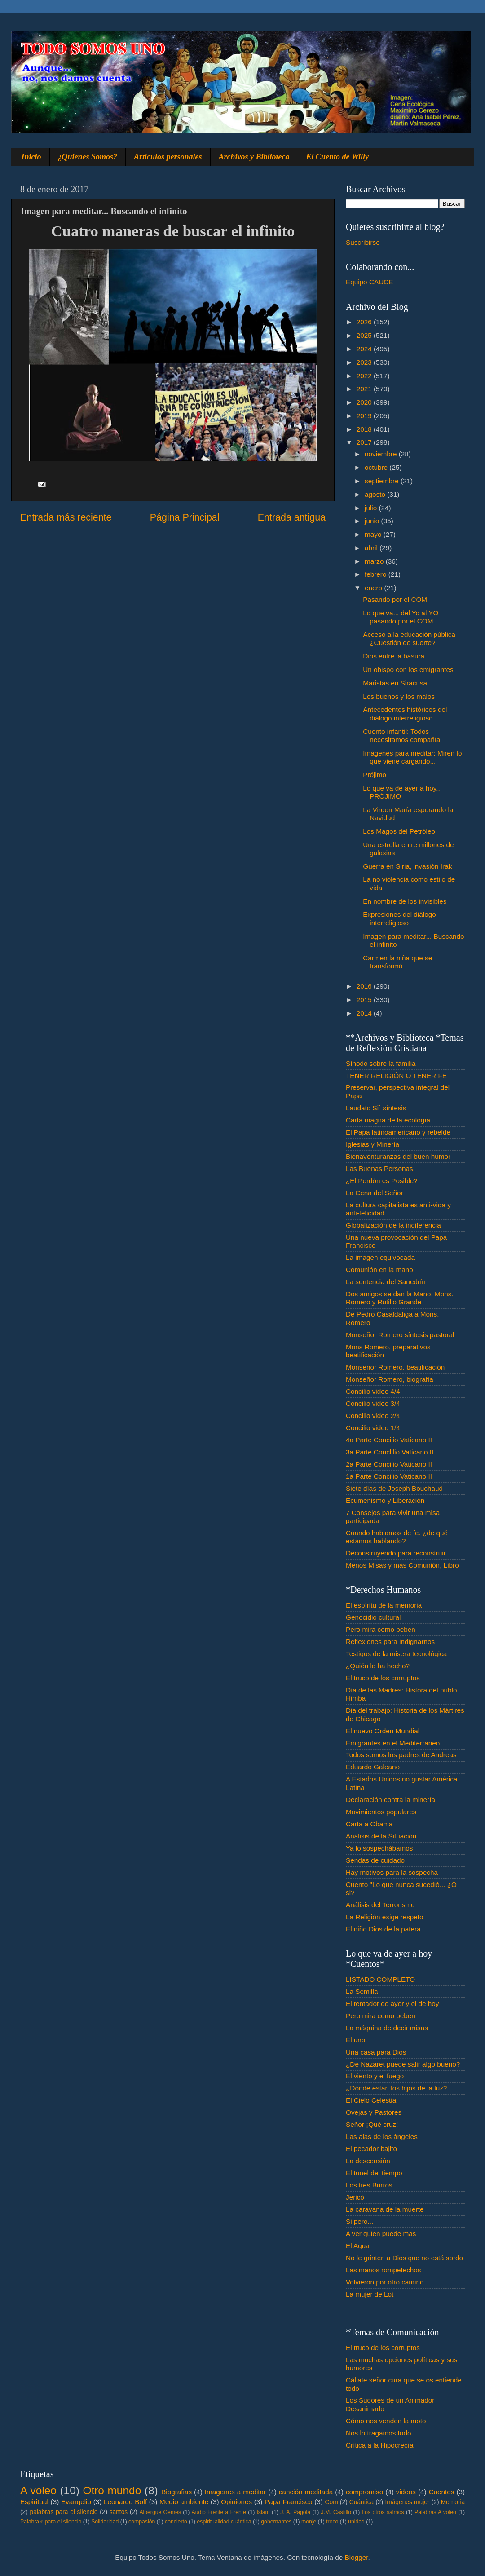 The image size is (485, 2576). Describe the element at coordinates (382, 1731) in the screenshot. I see `El nuevo Orden Mundial` at that location.